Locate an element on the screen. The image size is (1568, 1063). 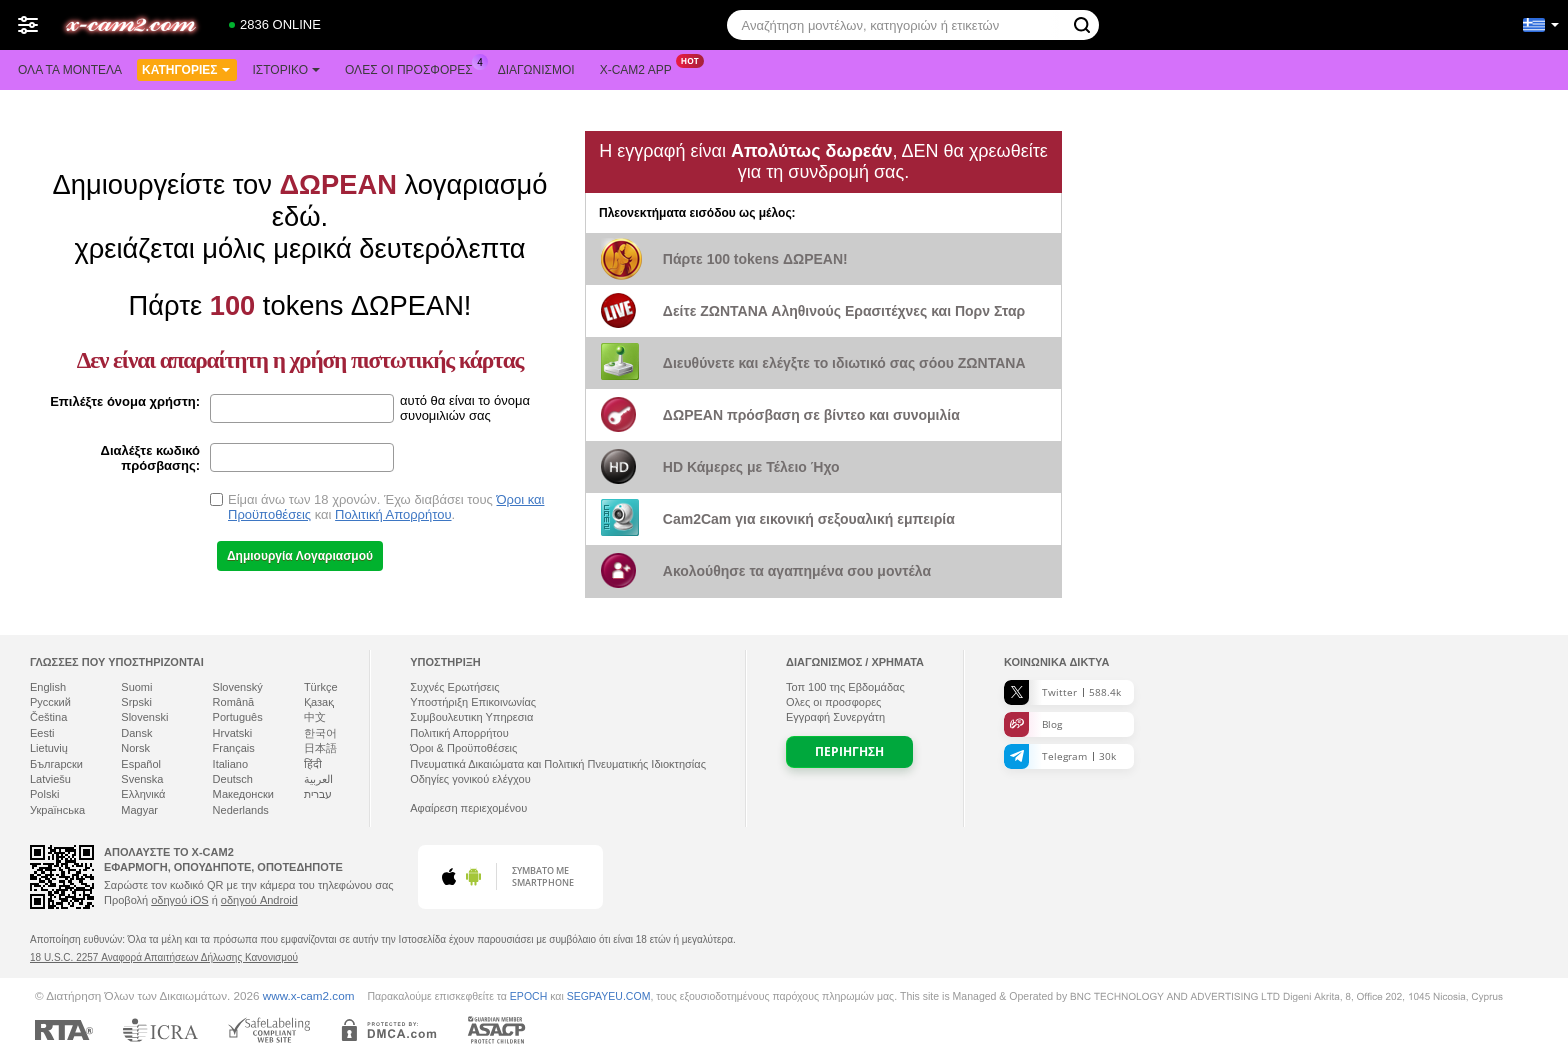
SEGPAYEU.COM is located at coordinates (609, 996).